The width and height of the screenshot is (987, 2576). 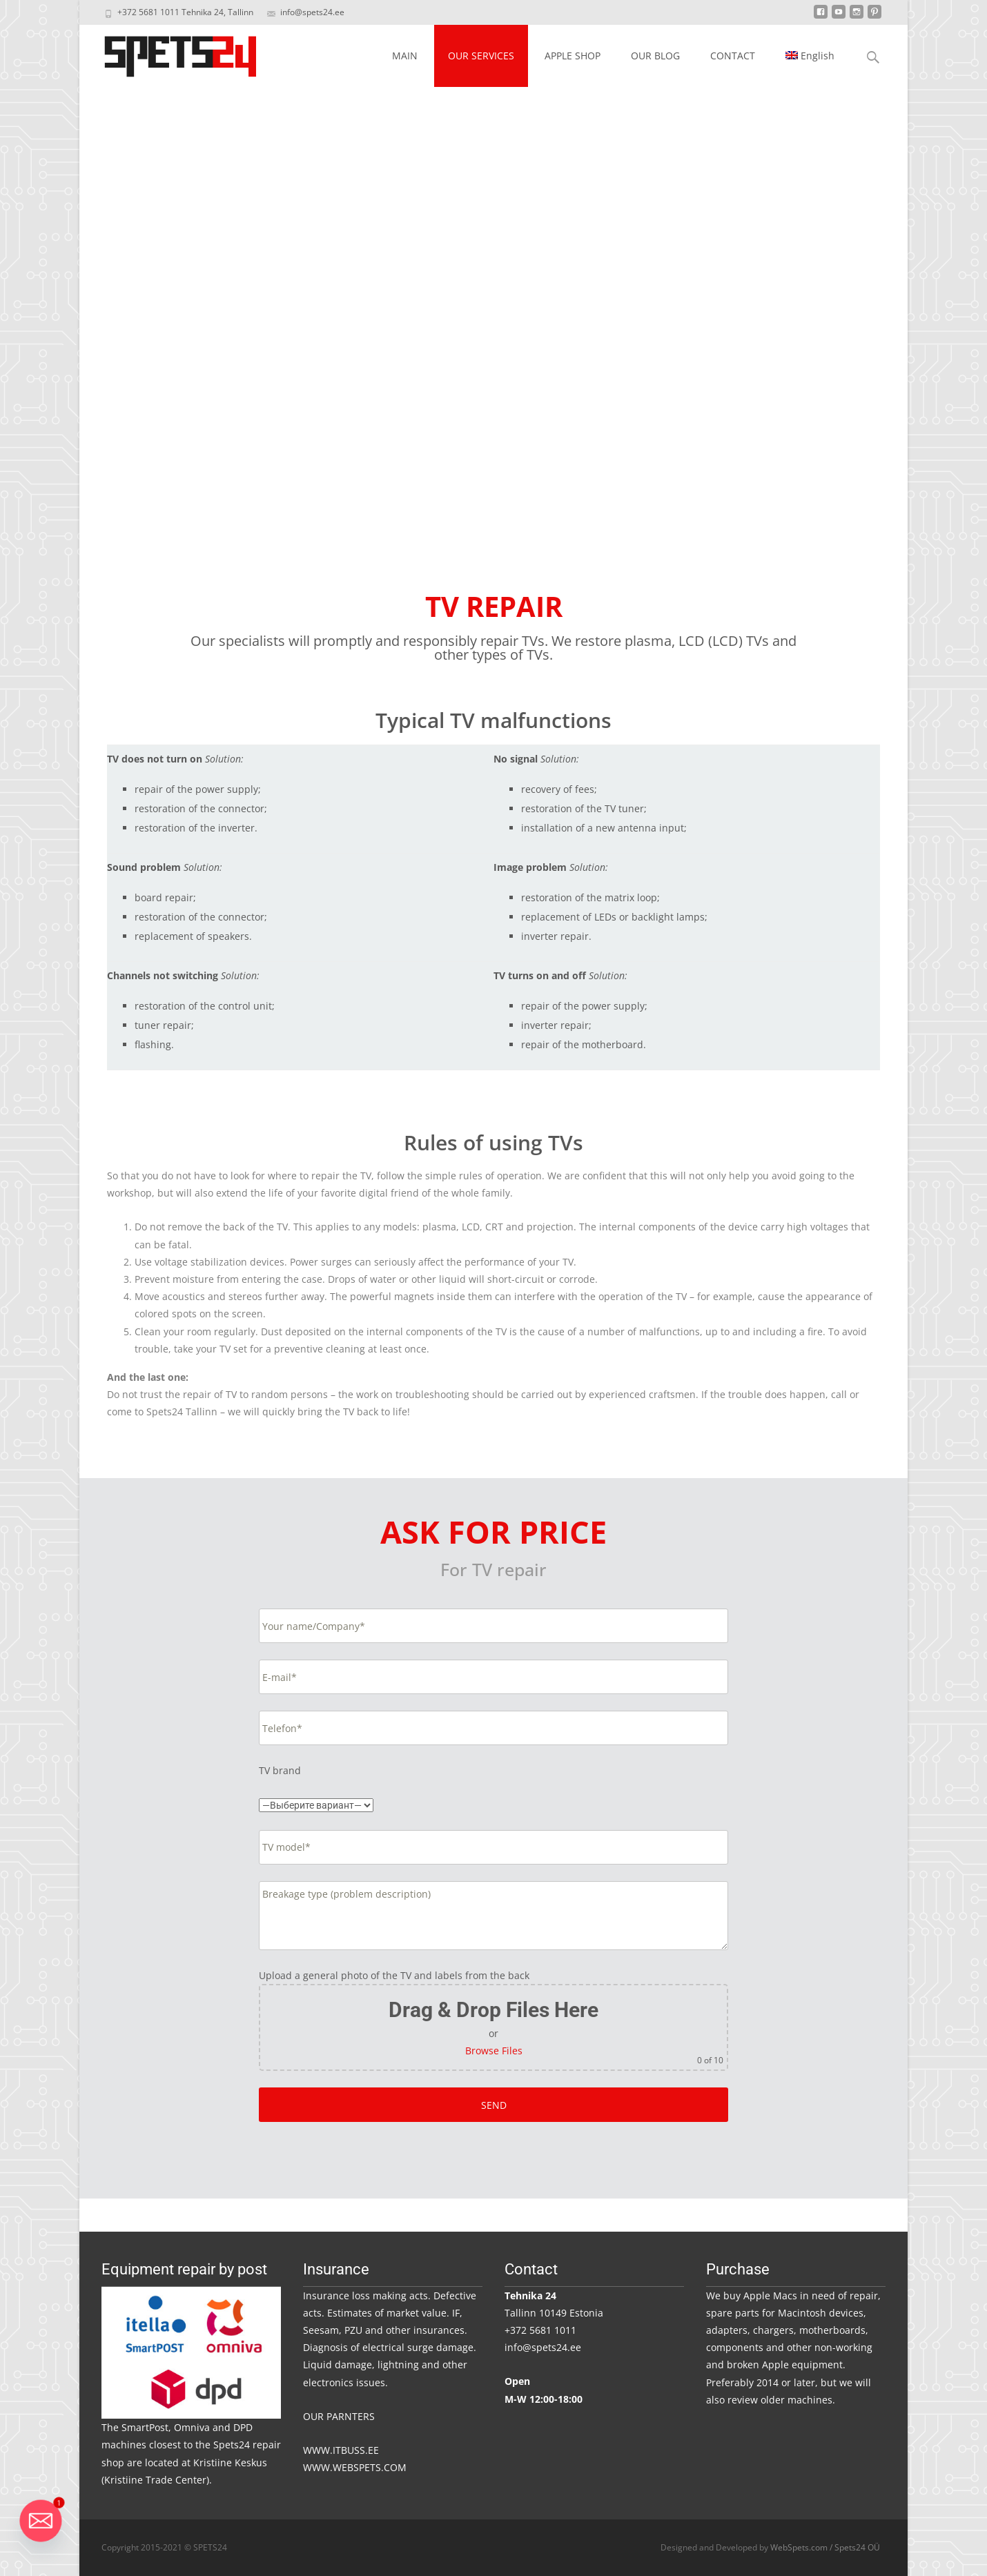 I want to click on OUR BLOG, so click(x=655, y=55).